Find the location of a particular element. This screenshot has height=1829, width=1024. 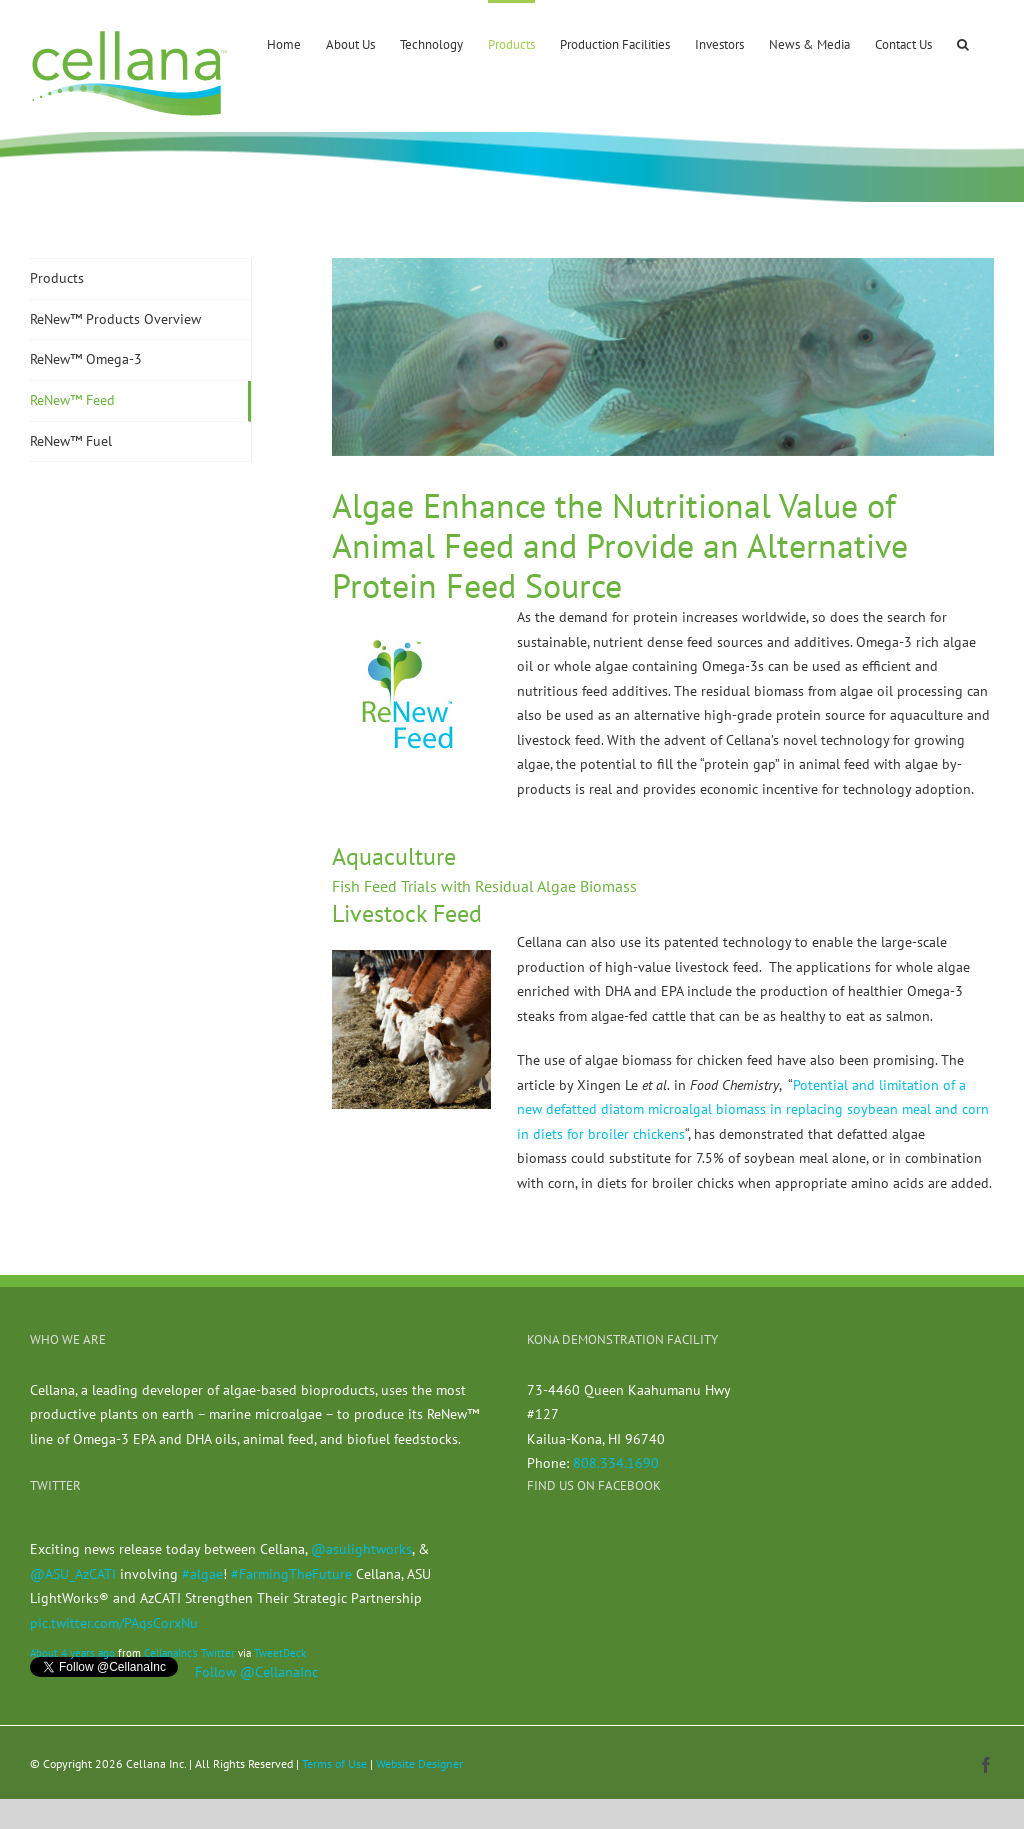

[button] is located at coordinates (963, 43).